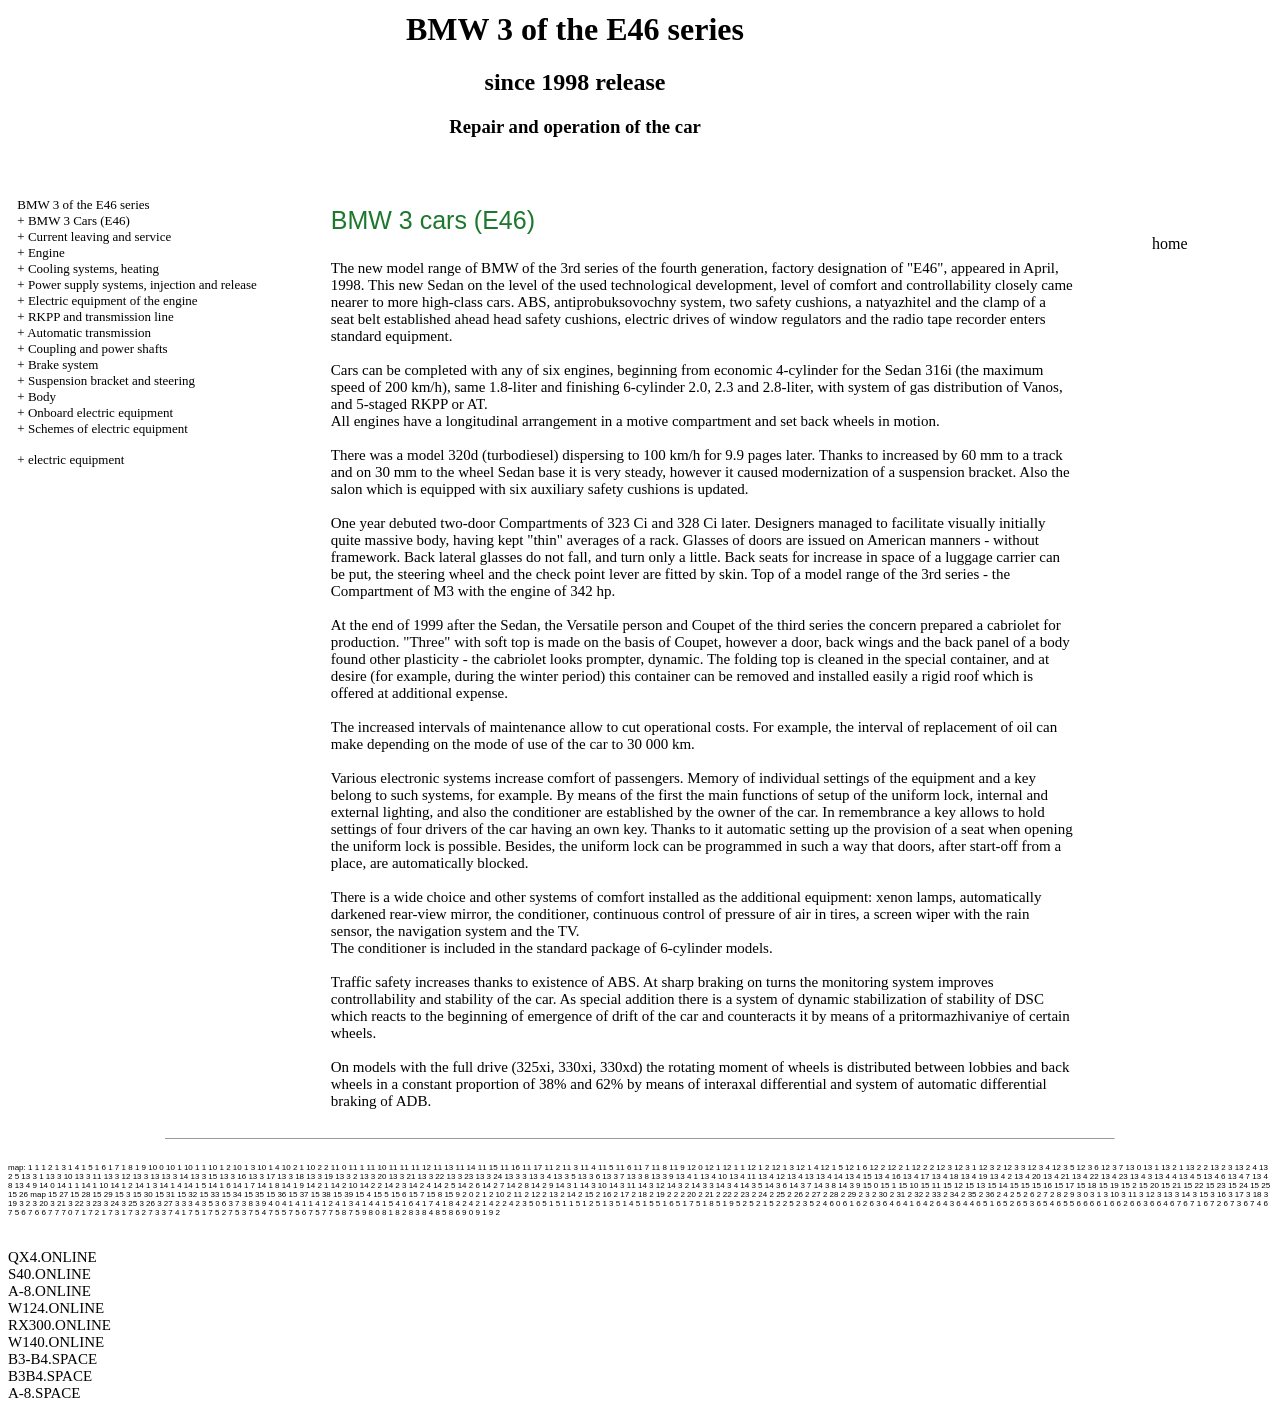 This screenshot has width=1280, height=1417. Describe the element at coordinates (1175, 1203) in the screenshot. I see `6 7` at that location.